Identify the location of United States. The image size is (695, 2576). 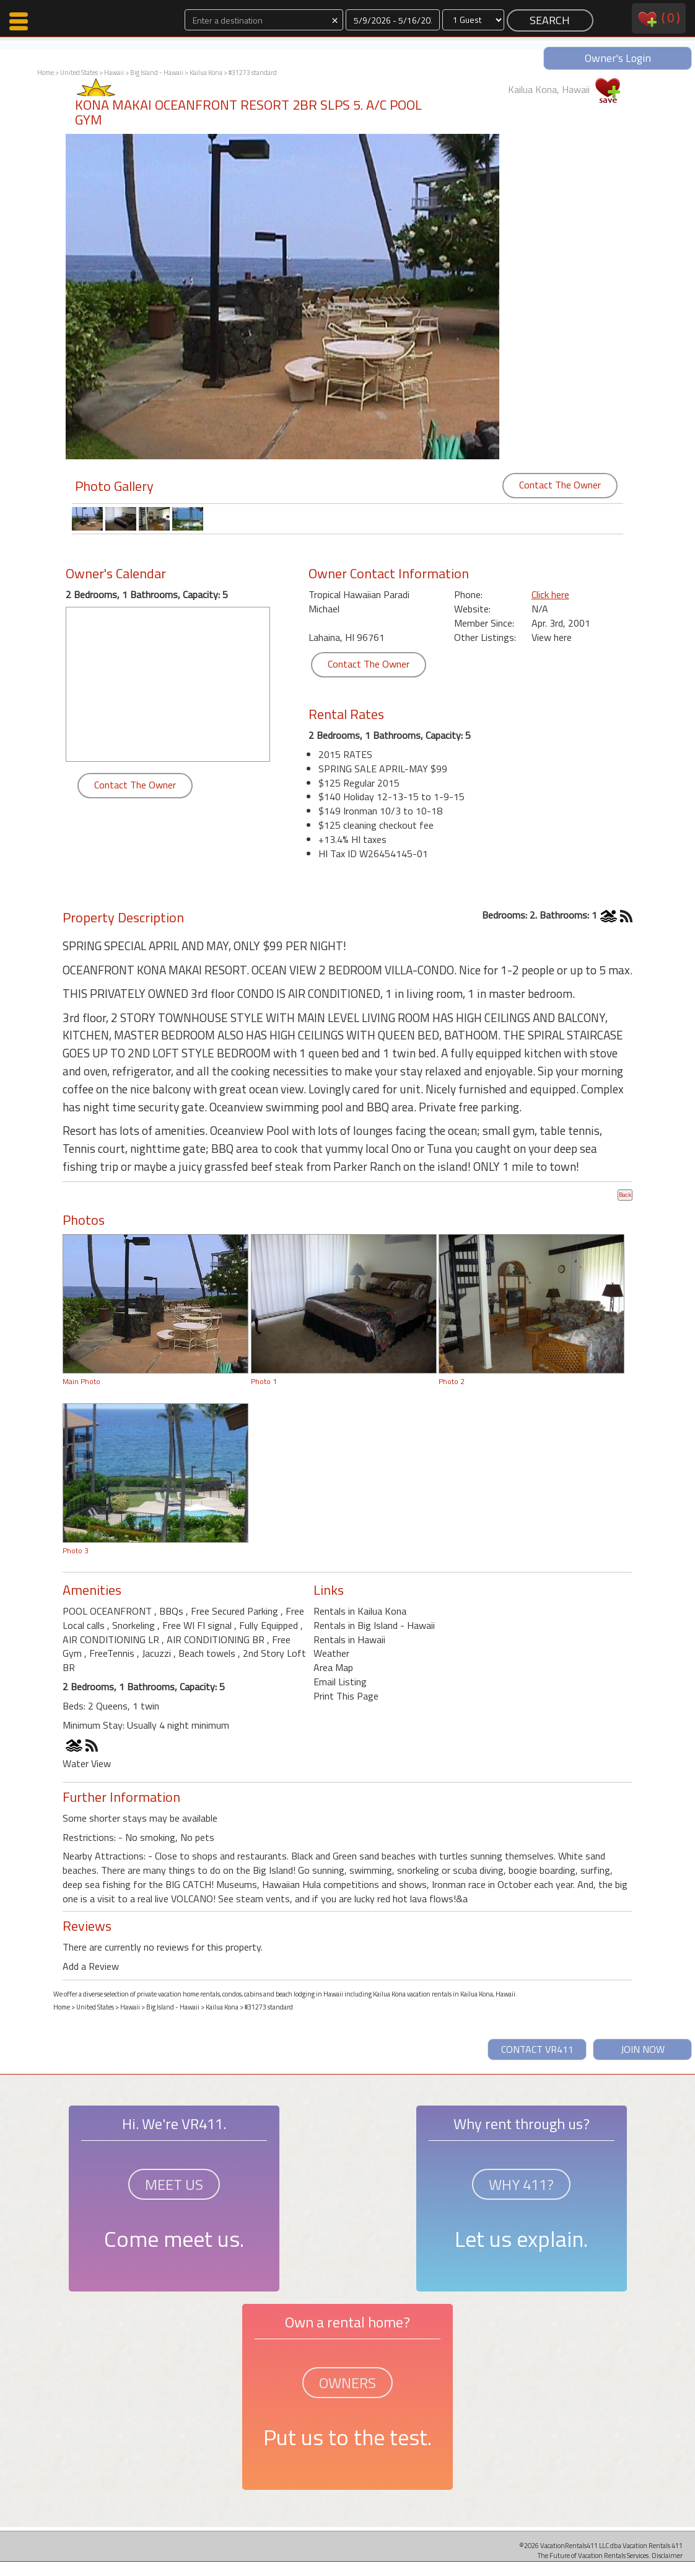
(79, 72).